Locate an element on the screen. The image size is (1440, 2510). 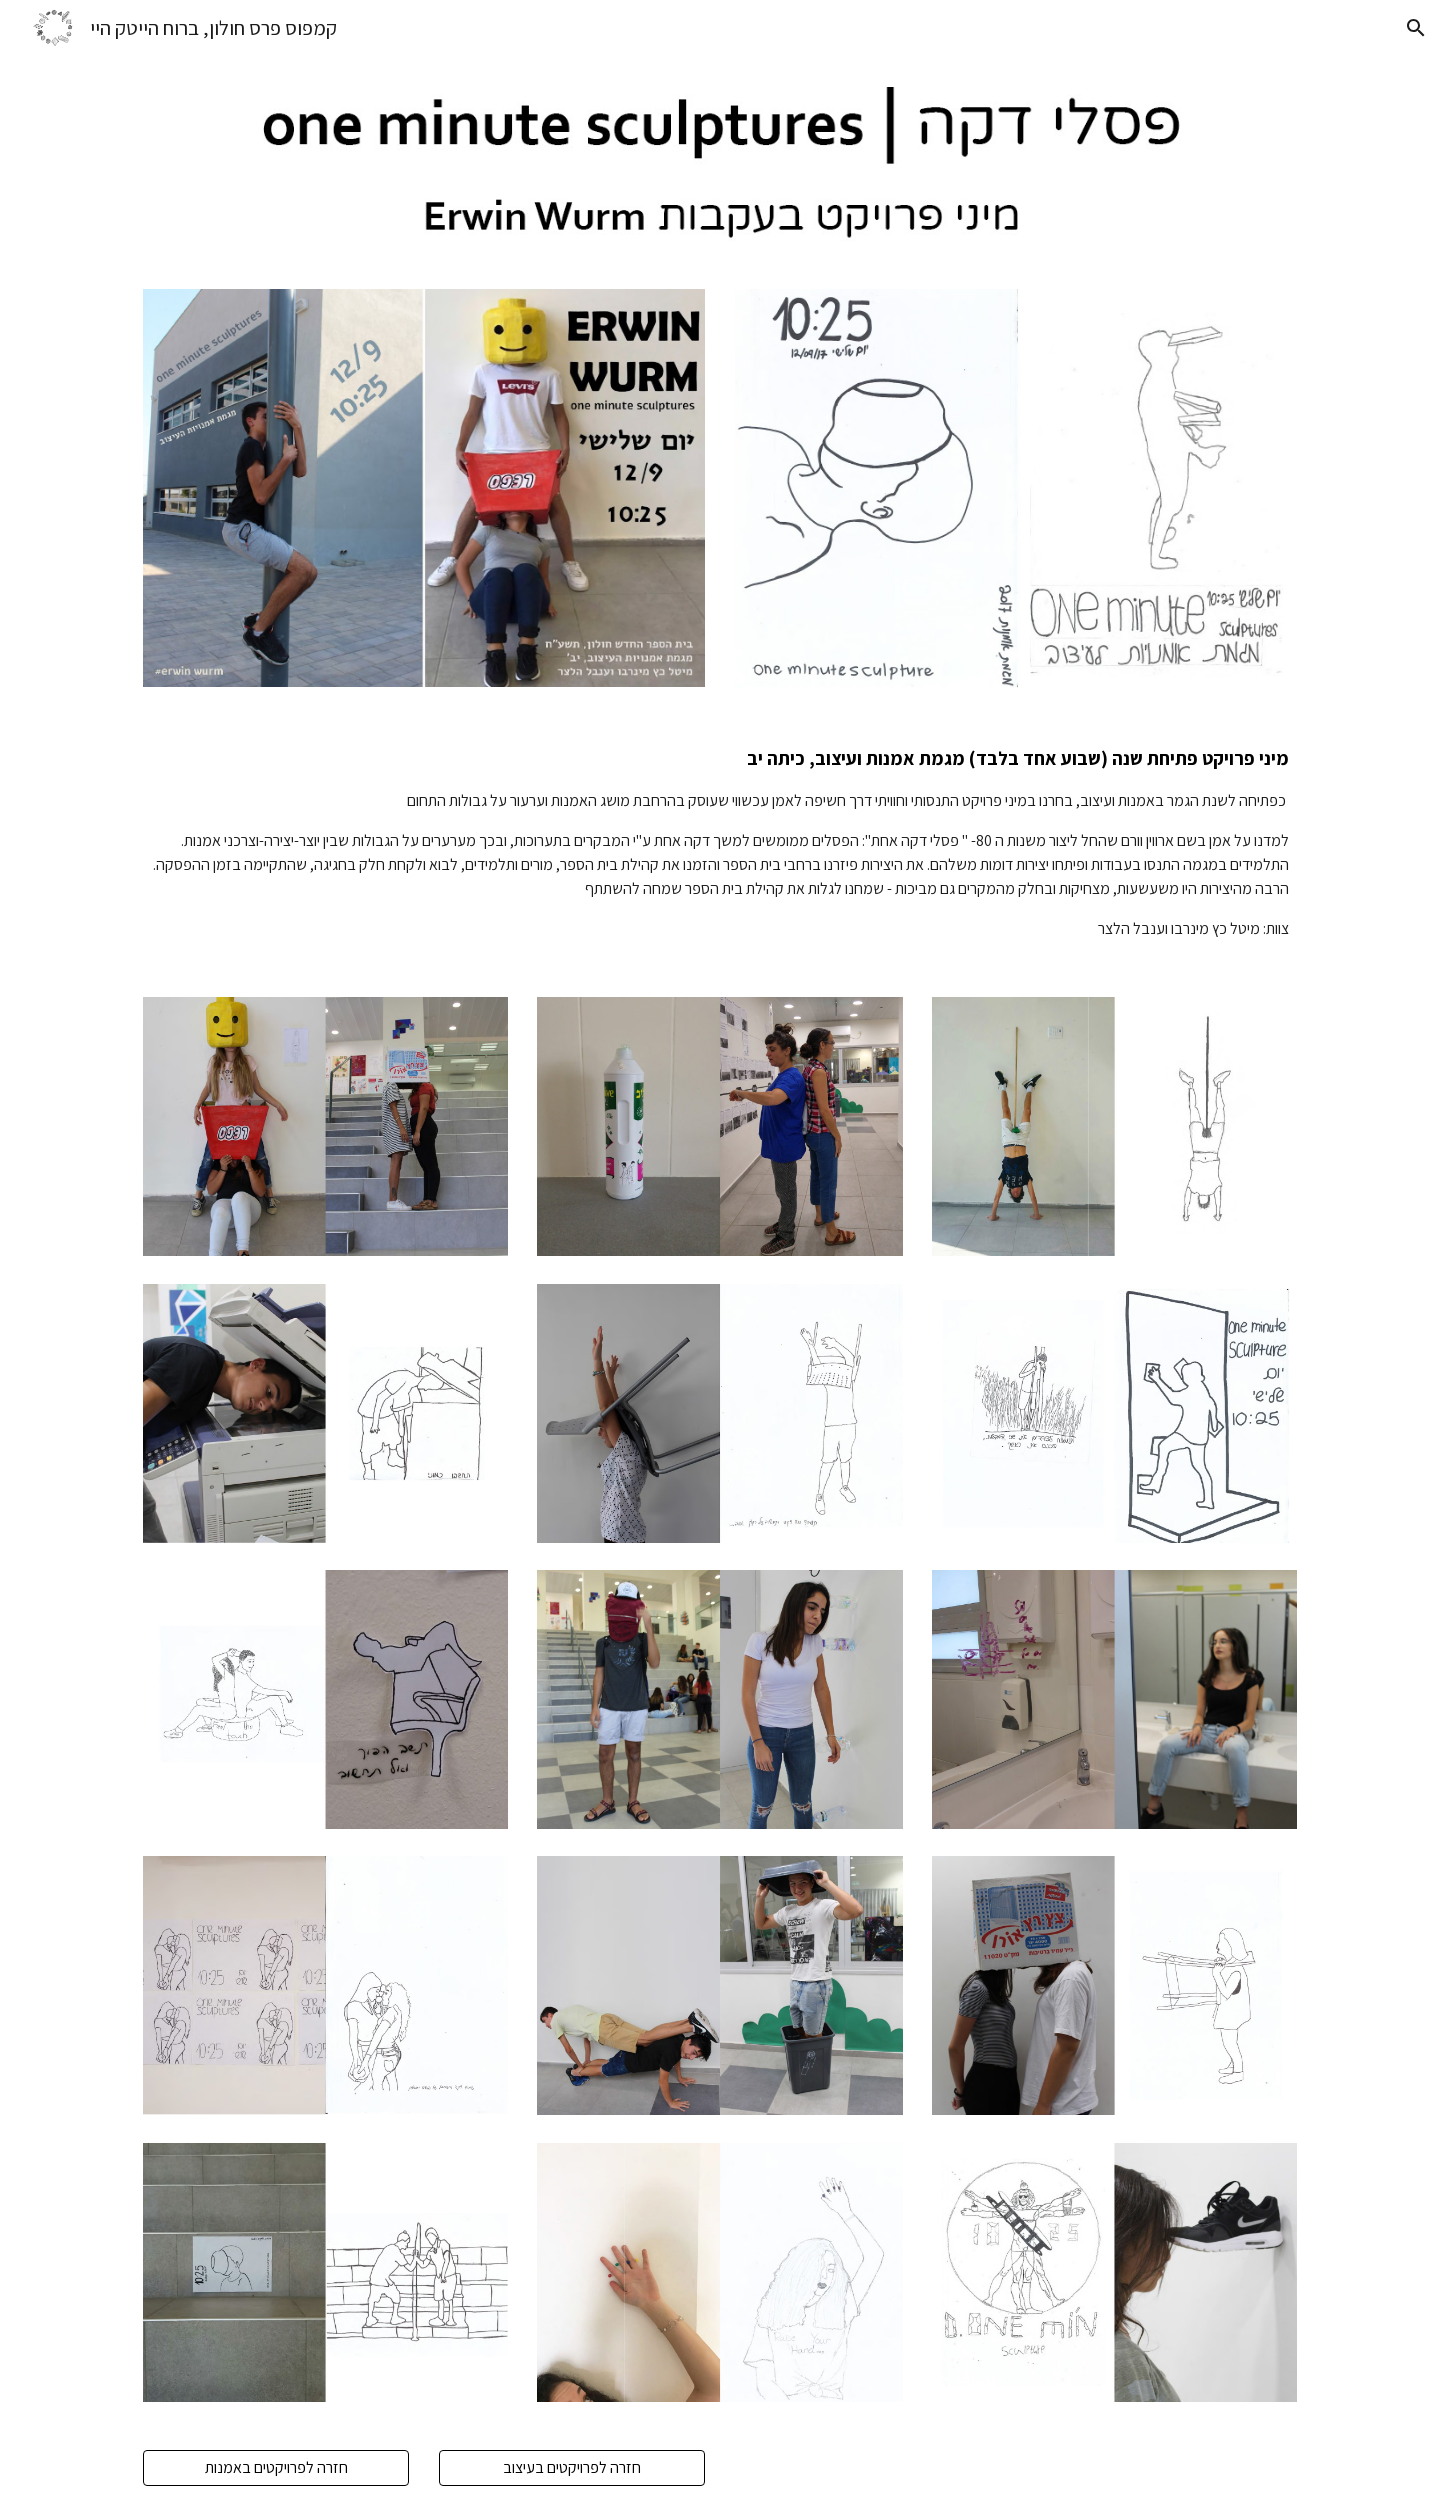
[button] is located at coordinates (1416, 28).